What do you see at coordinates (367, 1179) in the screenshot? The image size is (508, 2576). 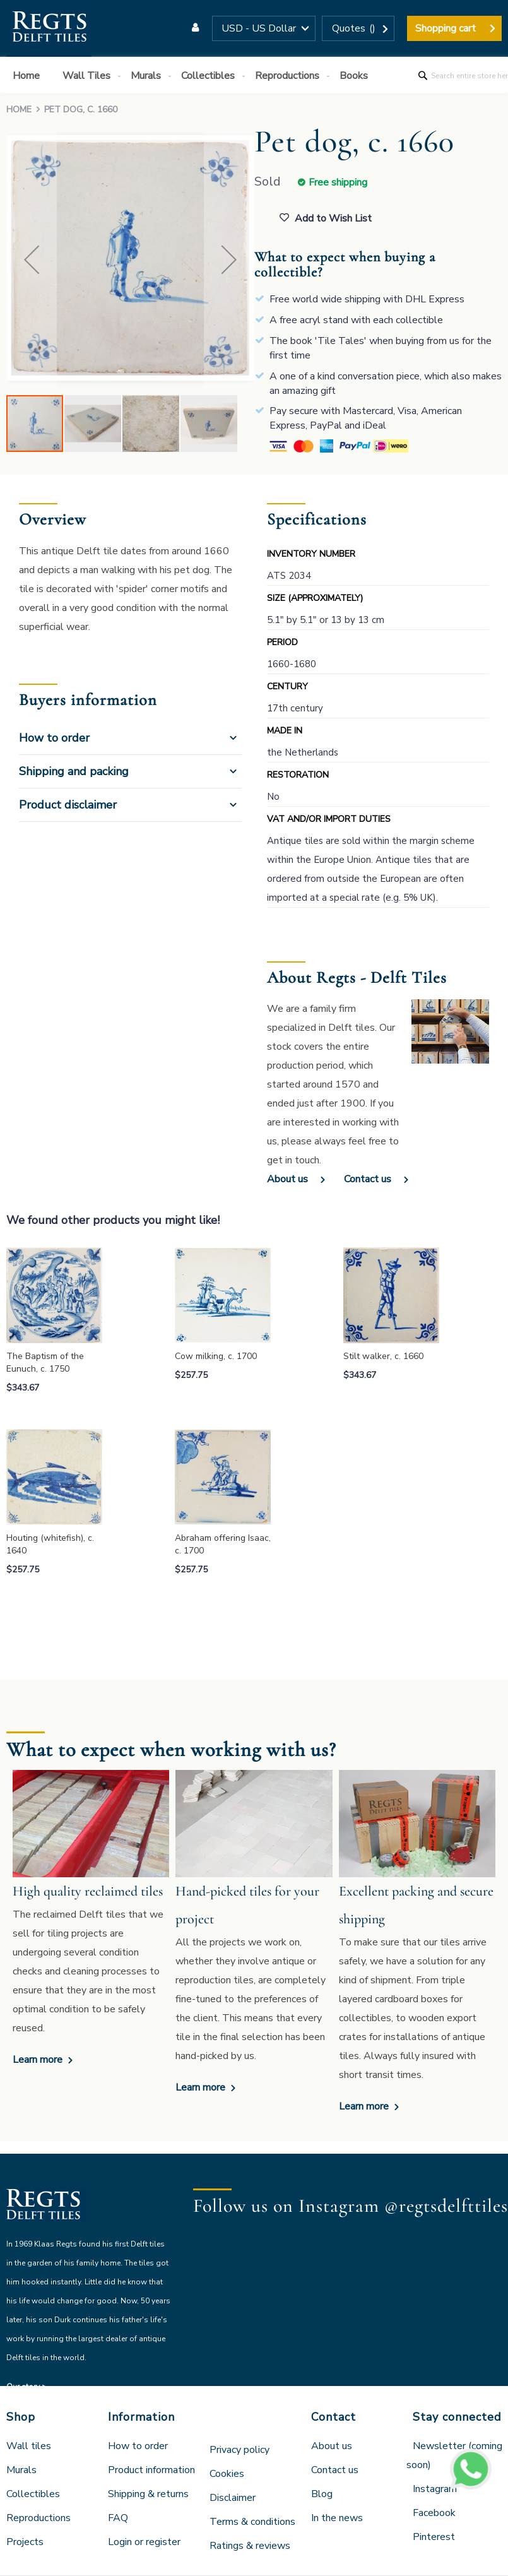 I see `Contact us` at bounding box center [367, 1179].